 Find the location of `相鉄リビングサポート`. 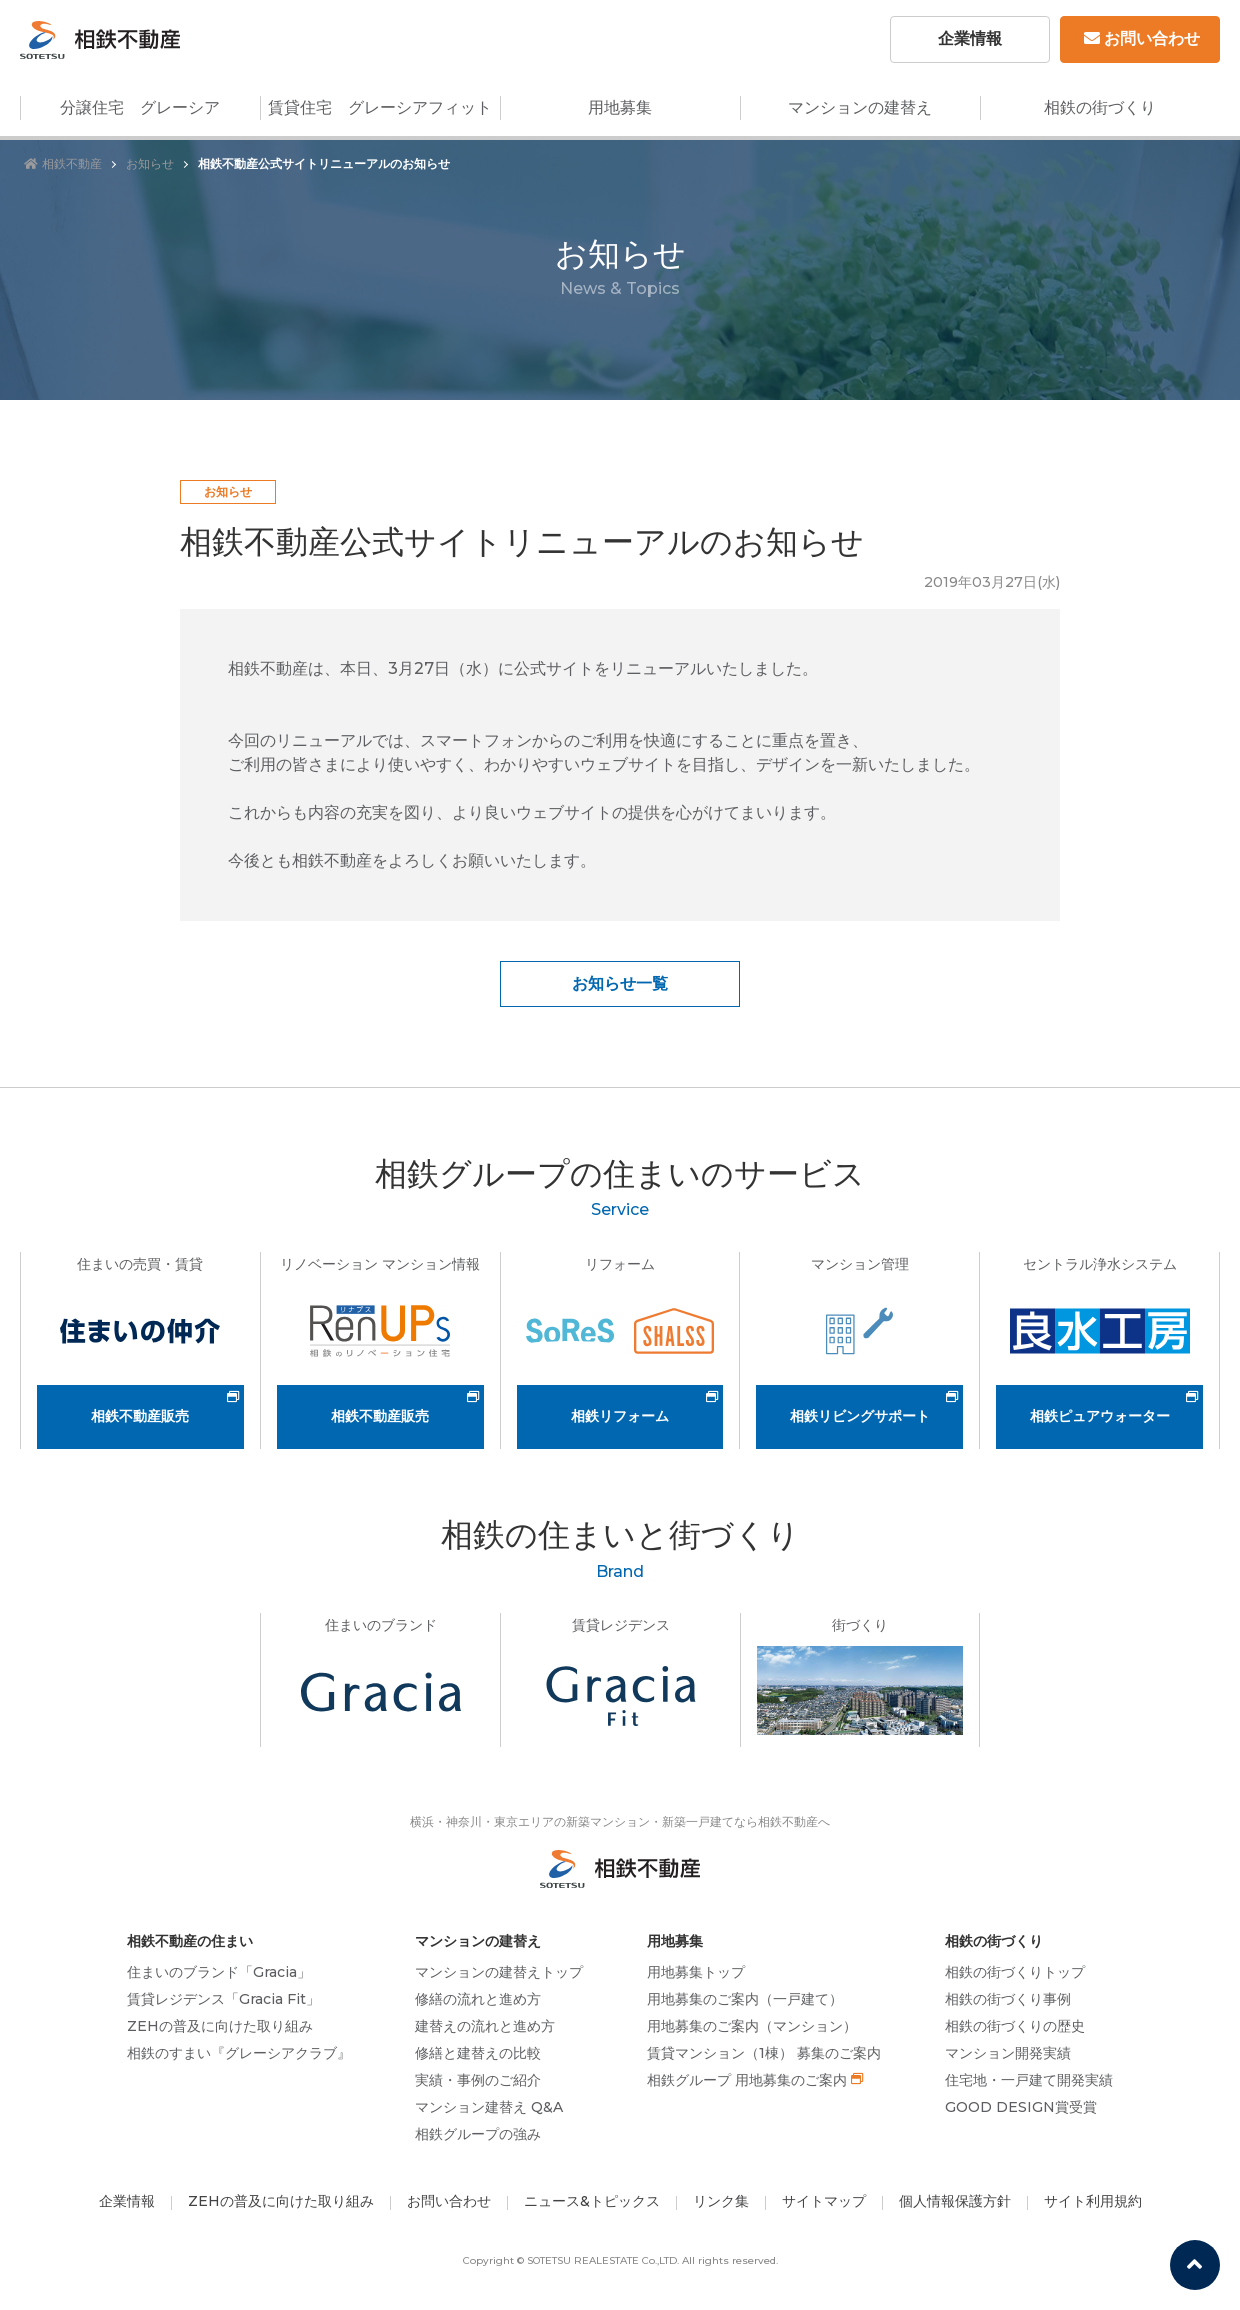

相鉄リビングサポート is located at coordinates (860, 1416).